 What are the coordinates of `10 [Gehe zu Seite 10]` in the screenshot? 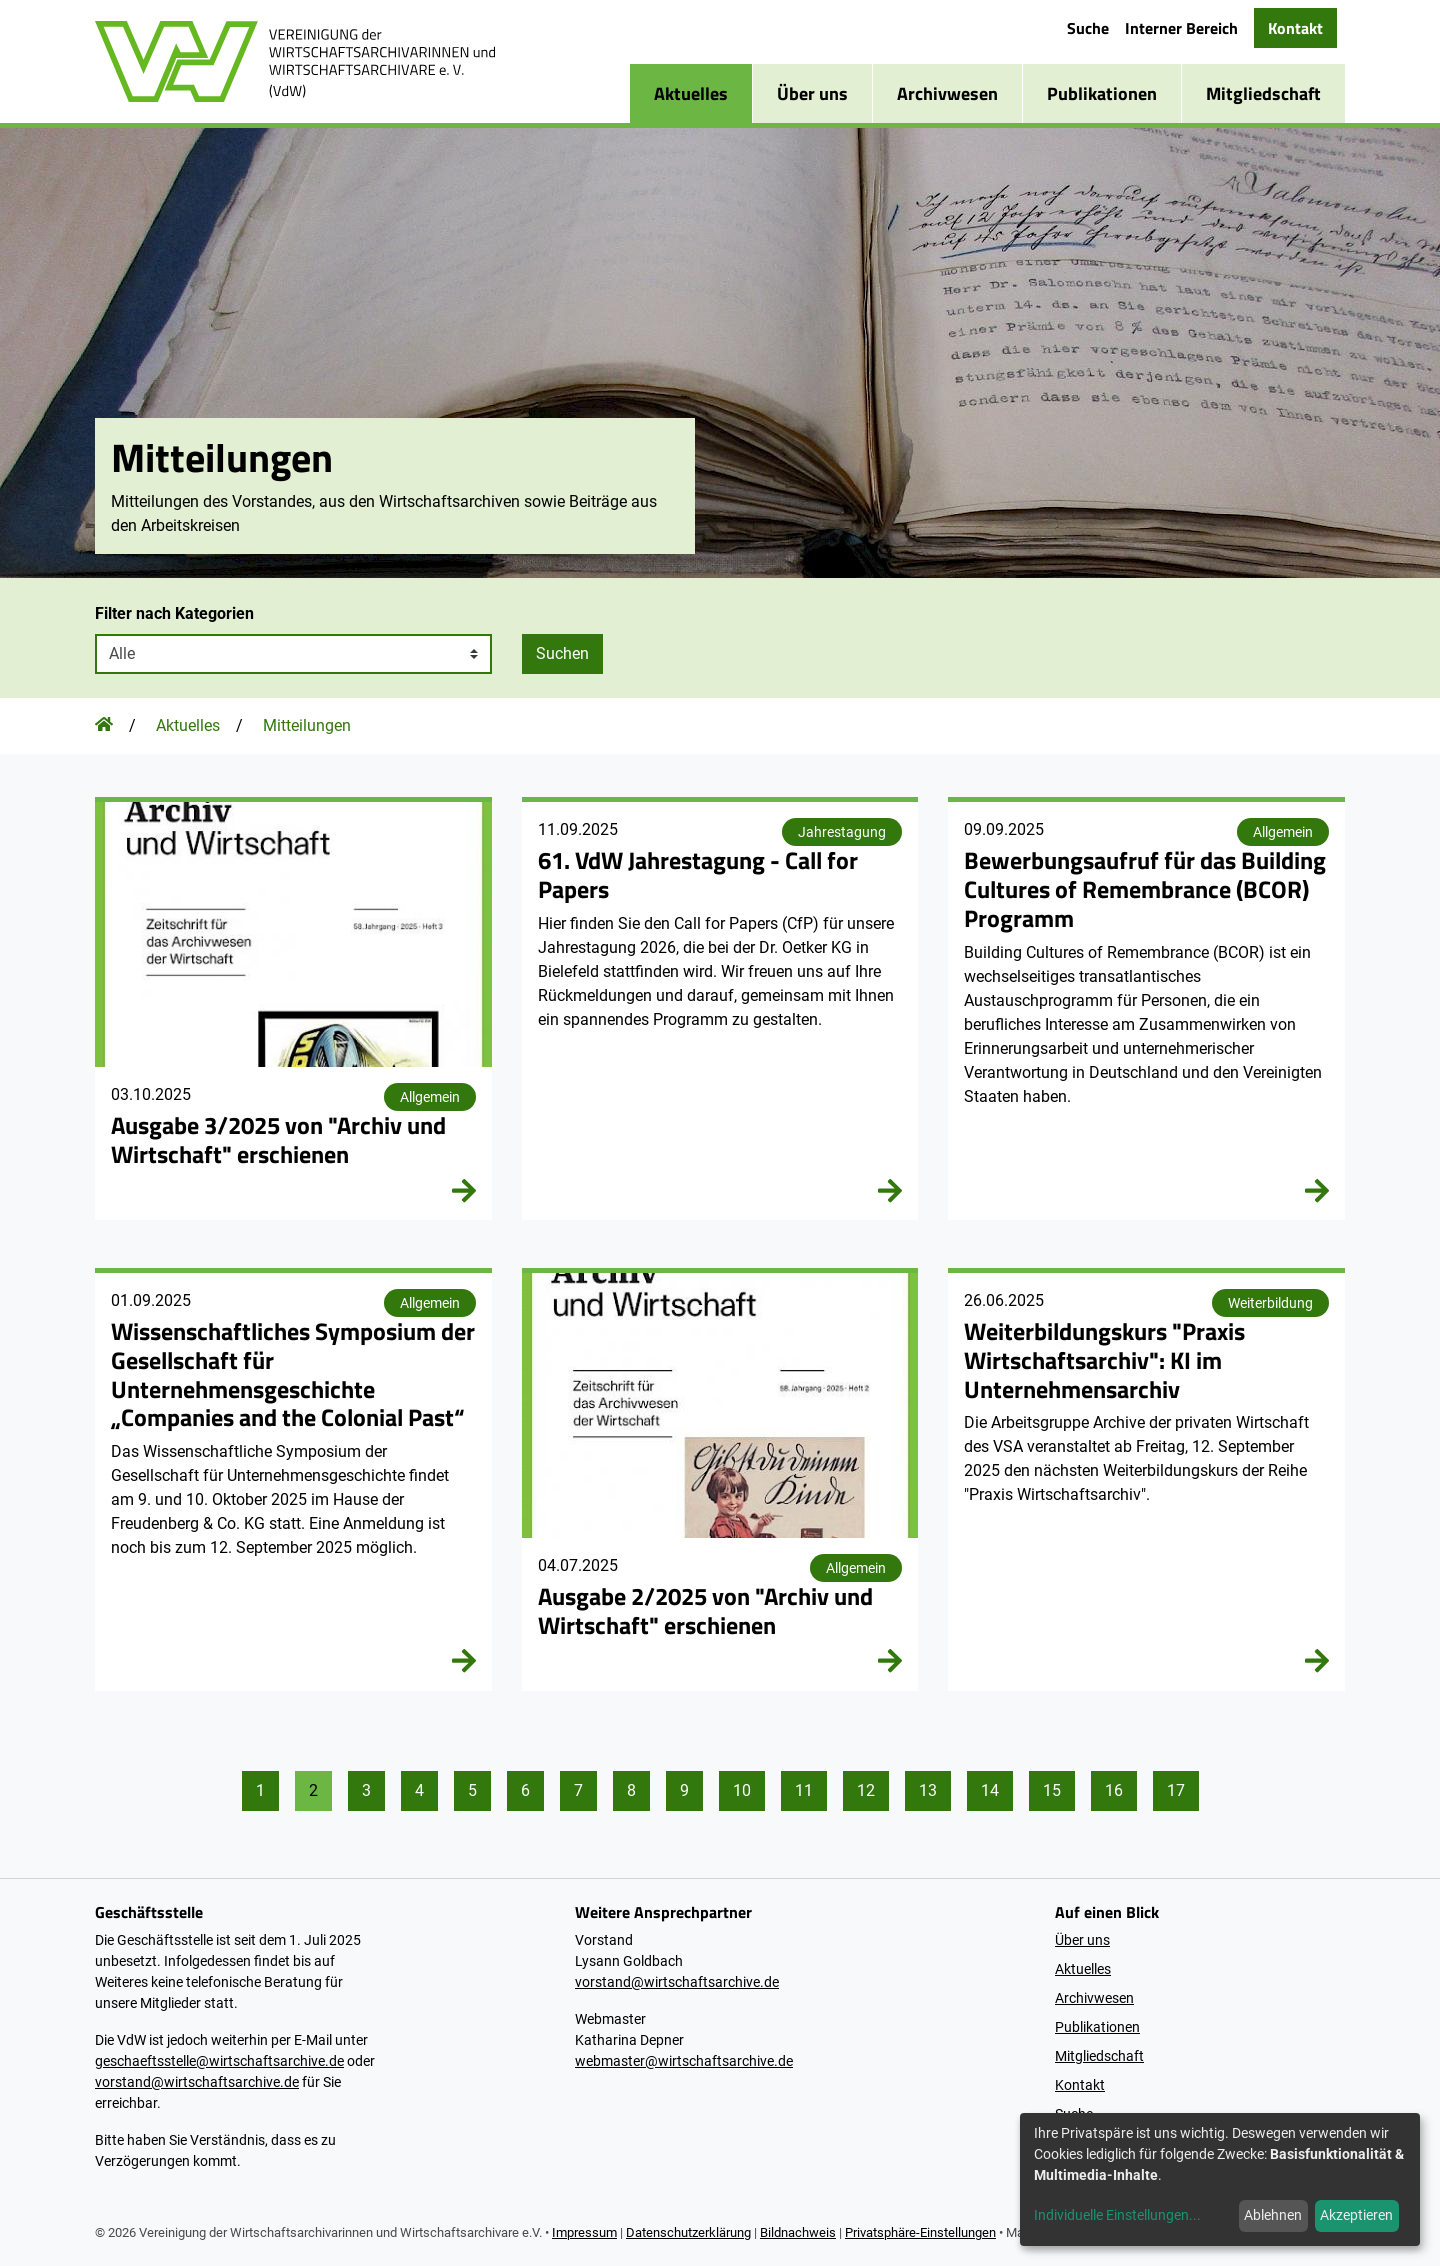 It's located at (742, 1790).